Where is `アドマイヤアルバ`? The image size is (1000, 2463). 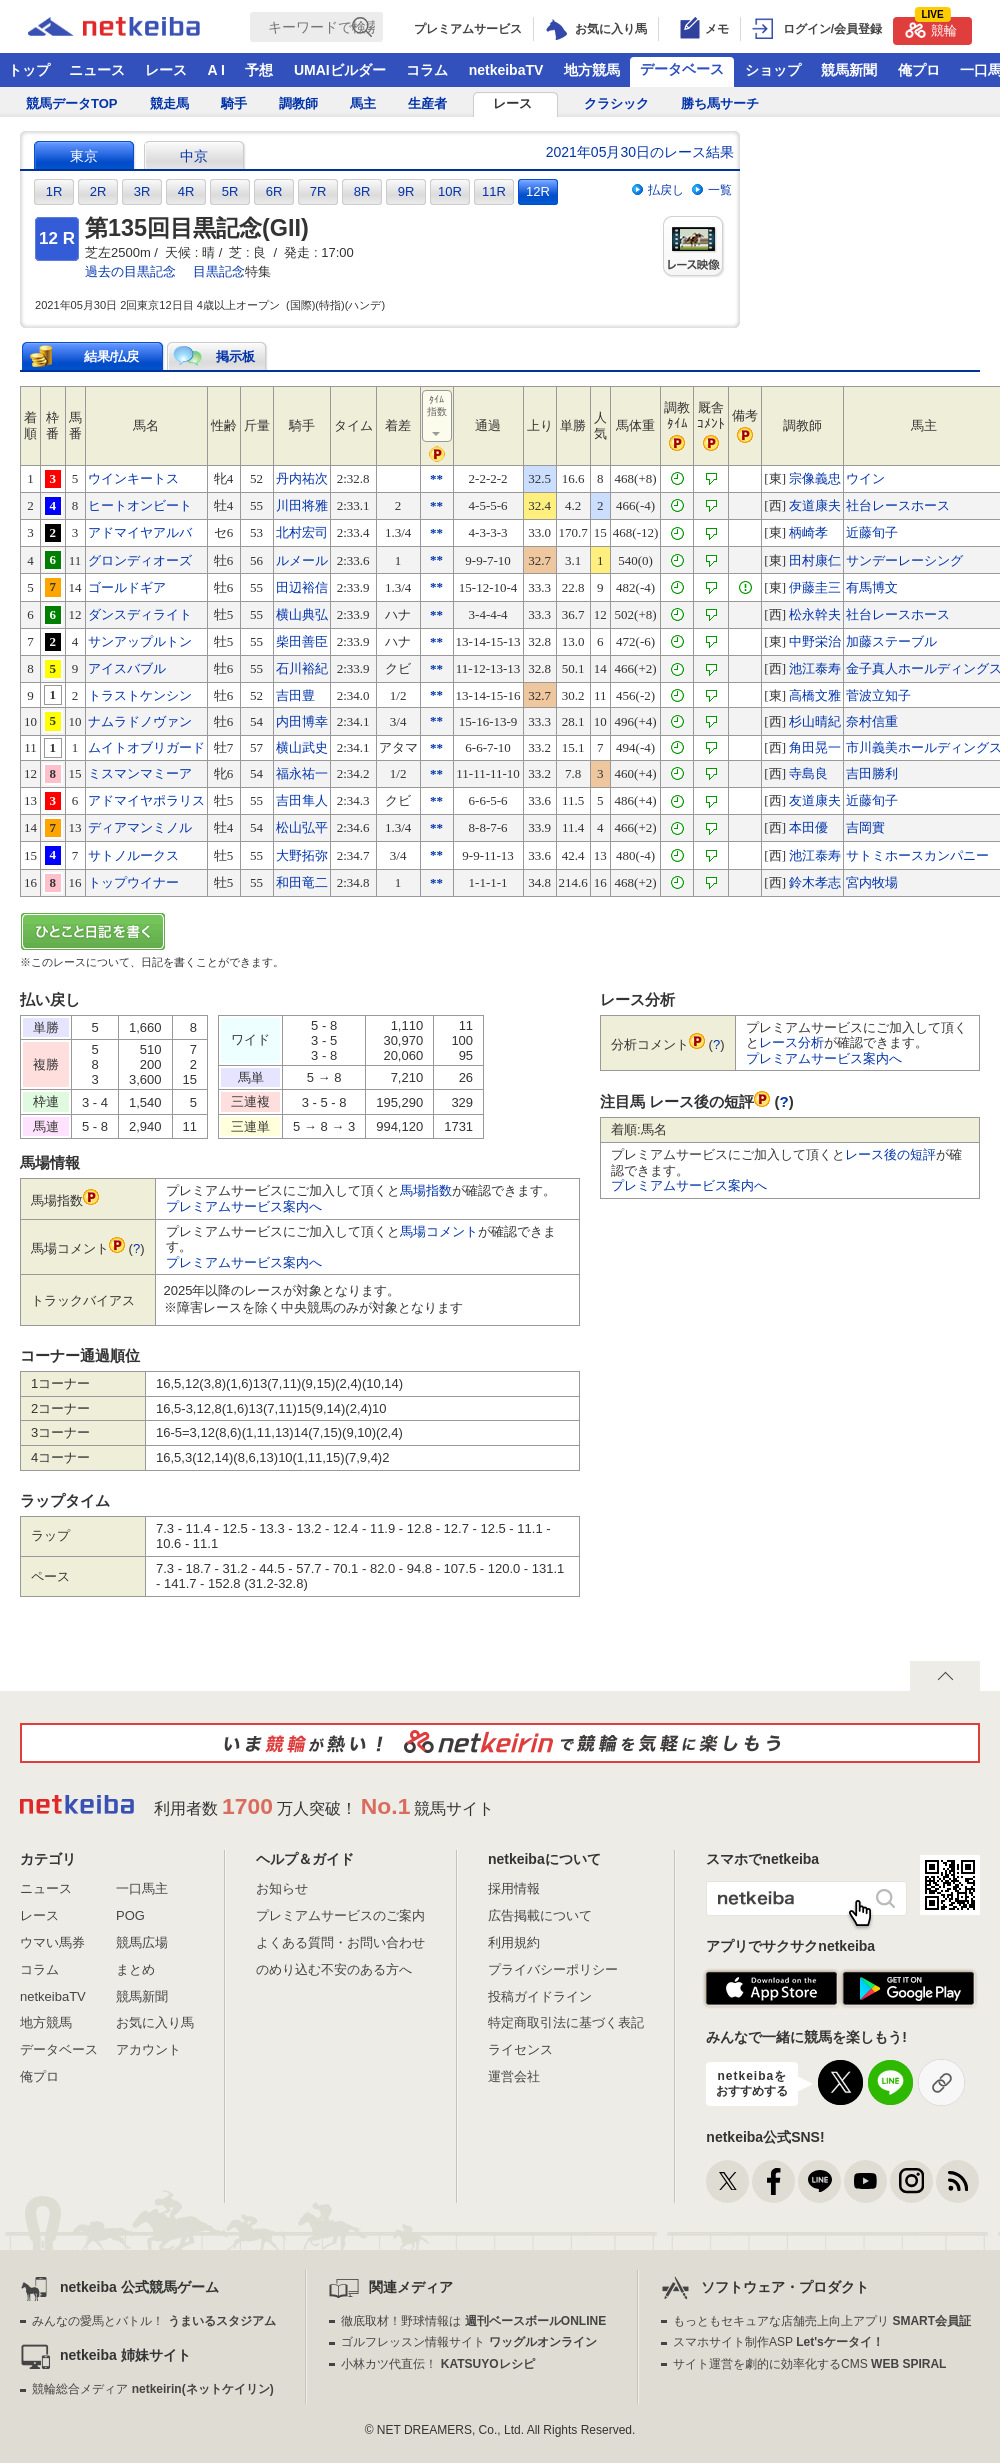
アドマイヤアルバ is located at coordinates (140, 532).